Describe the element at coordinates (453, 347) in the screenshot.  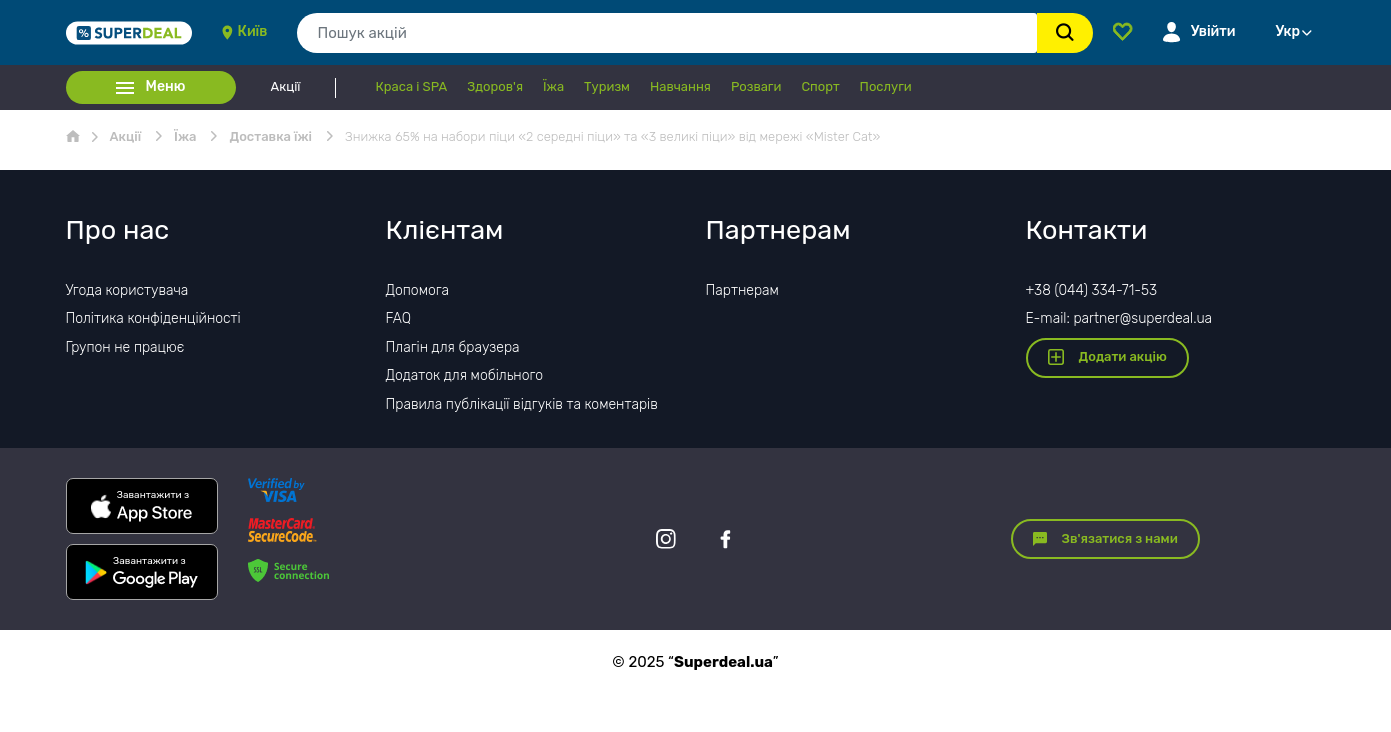
I see `Плагін для браузера` at that location.